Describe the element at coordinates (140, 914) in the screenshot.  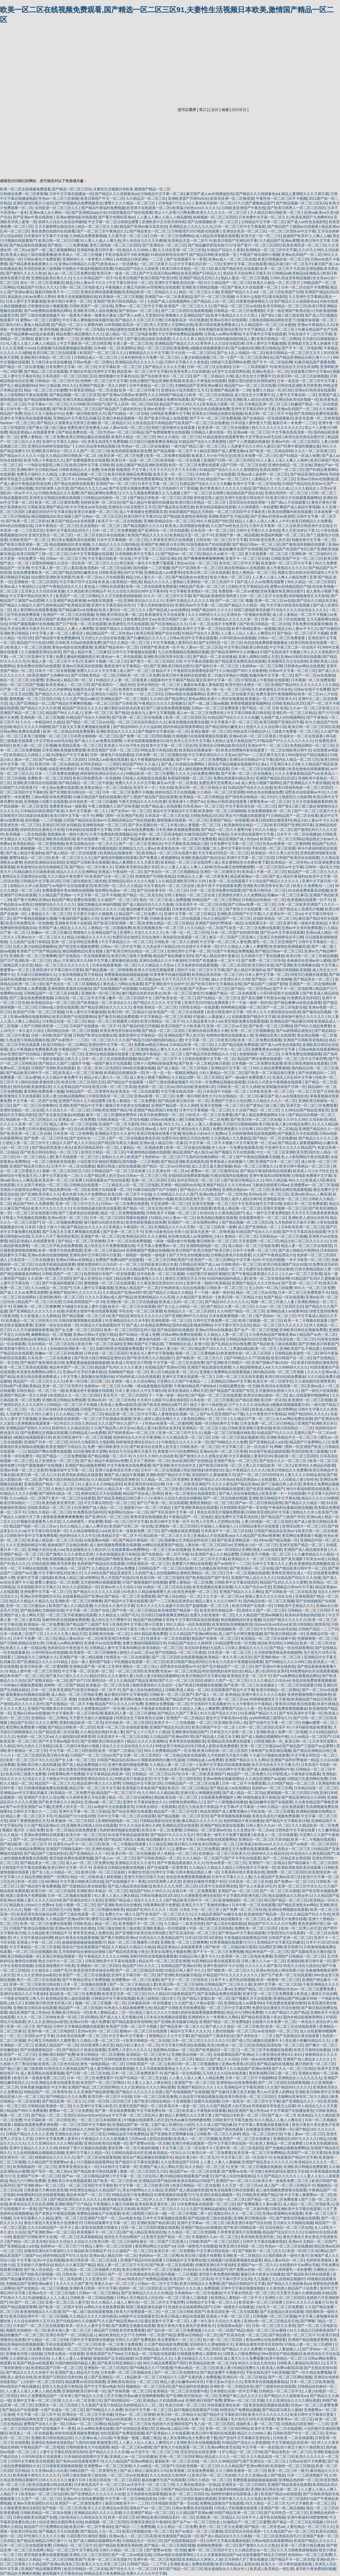
I see `精品国产一区二区免费久久` at that location.